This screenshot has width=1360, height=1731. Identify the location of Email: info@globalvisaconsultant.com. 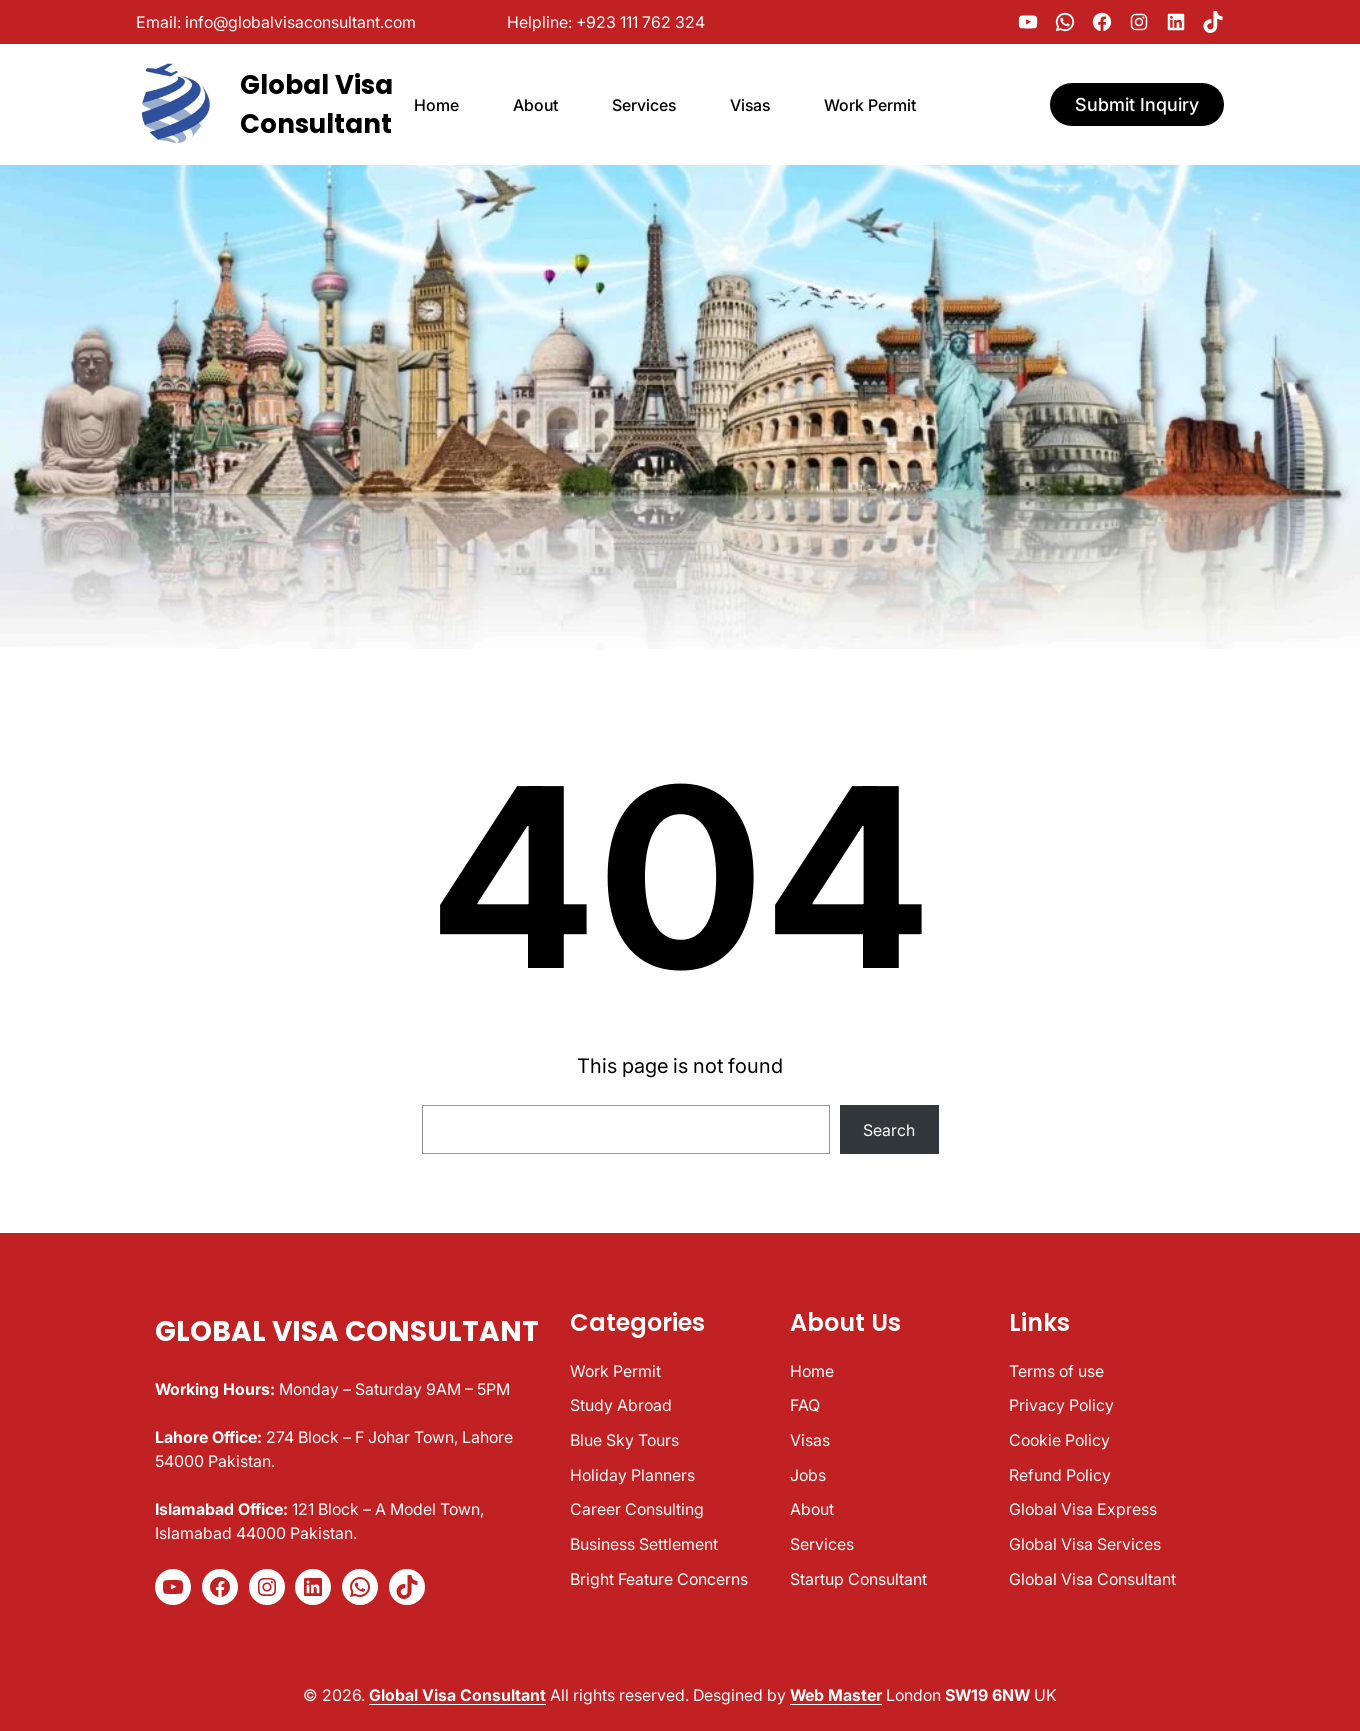
(276, 22).